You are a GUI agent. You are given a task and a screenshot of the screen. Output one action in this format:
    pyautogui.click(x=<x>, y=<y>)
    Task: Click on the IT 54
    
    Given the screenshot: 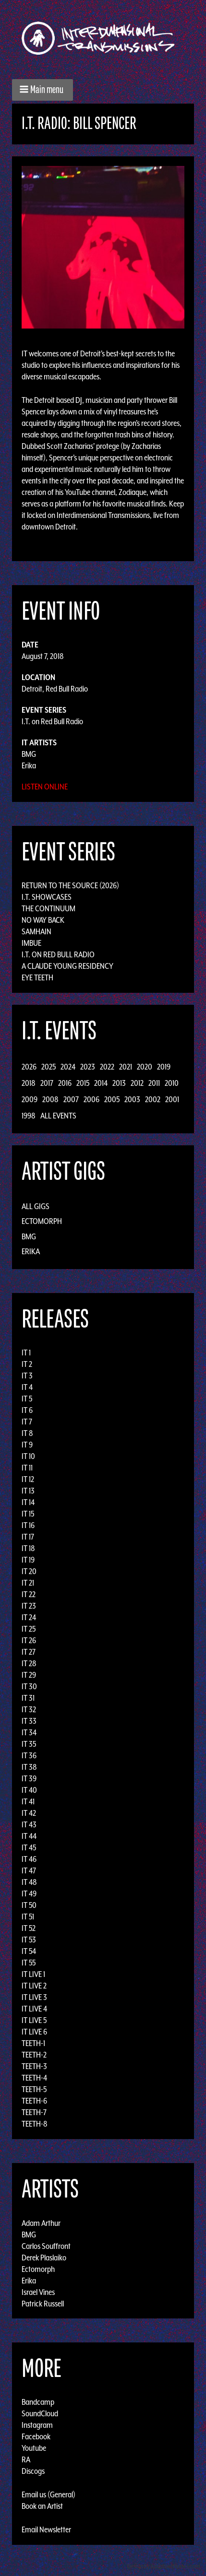 What is the action you would take?
    pyautogui.click(x=29, y=1951)
    